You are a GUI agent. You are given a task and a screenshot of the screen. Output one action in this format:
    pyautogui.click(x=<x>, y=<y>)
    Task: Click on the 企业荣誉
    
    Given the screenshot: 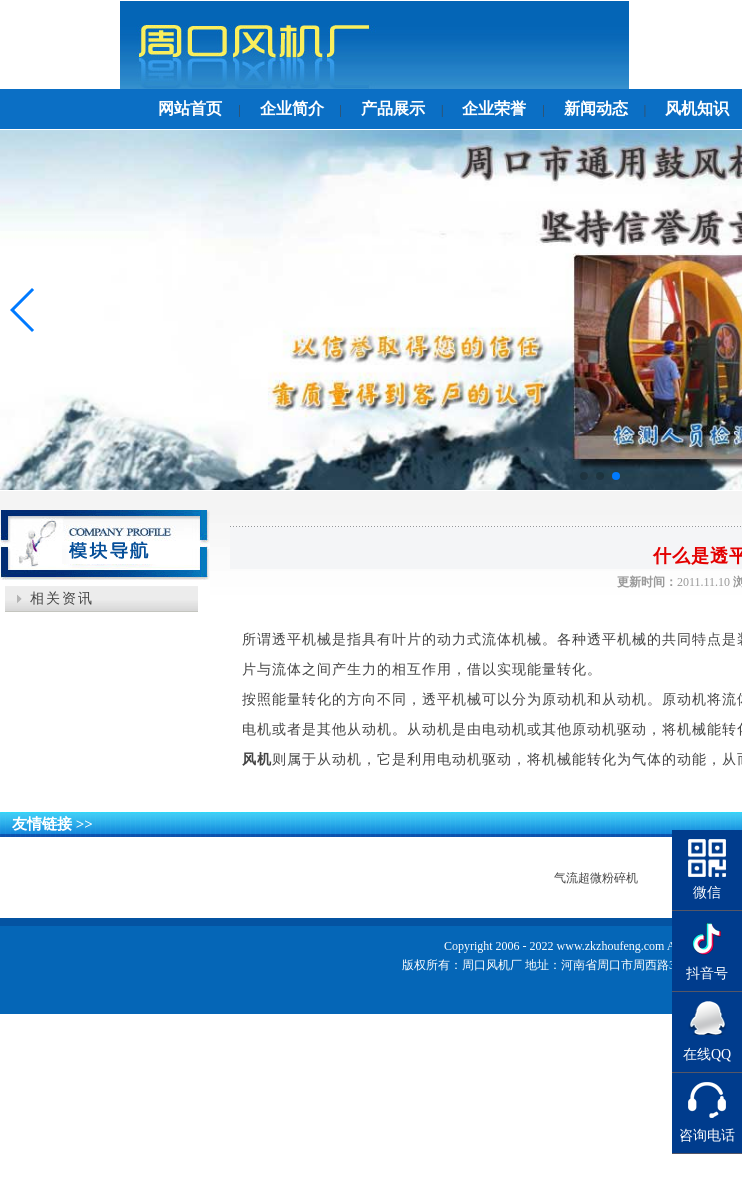 What is the action you would take?
    pyautogui.click(x=494, y=108)
    